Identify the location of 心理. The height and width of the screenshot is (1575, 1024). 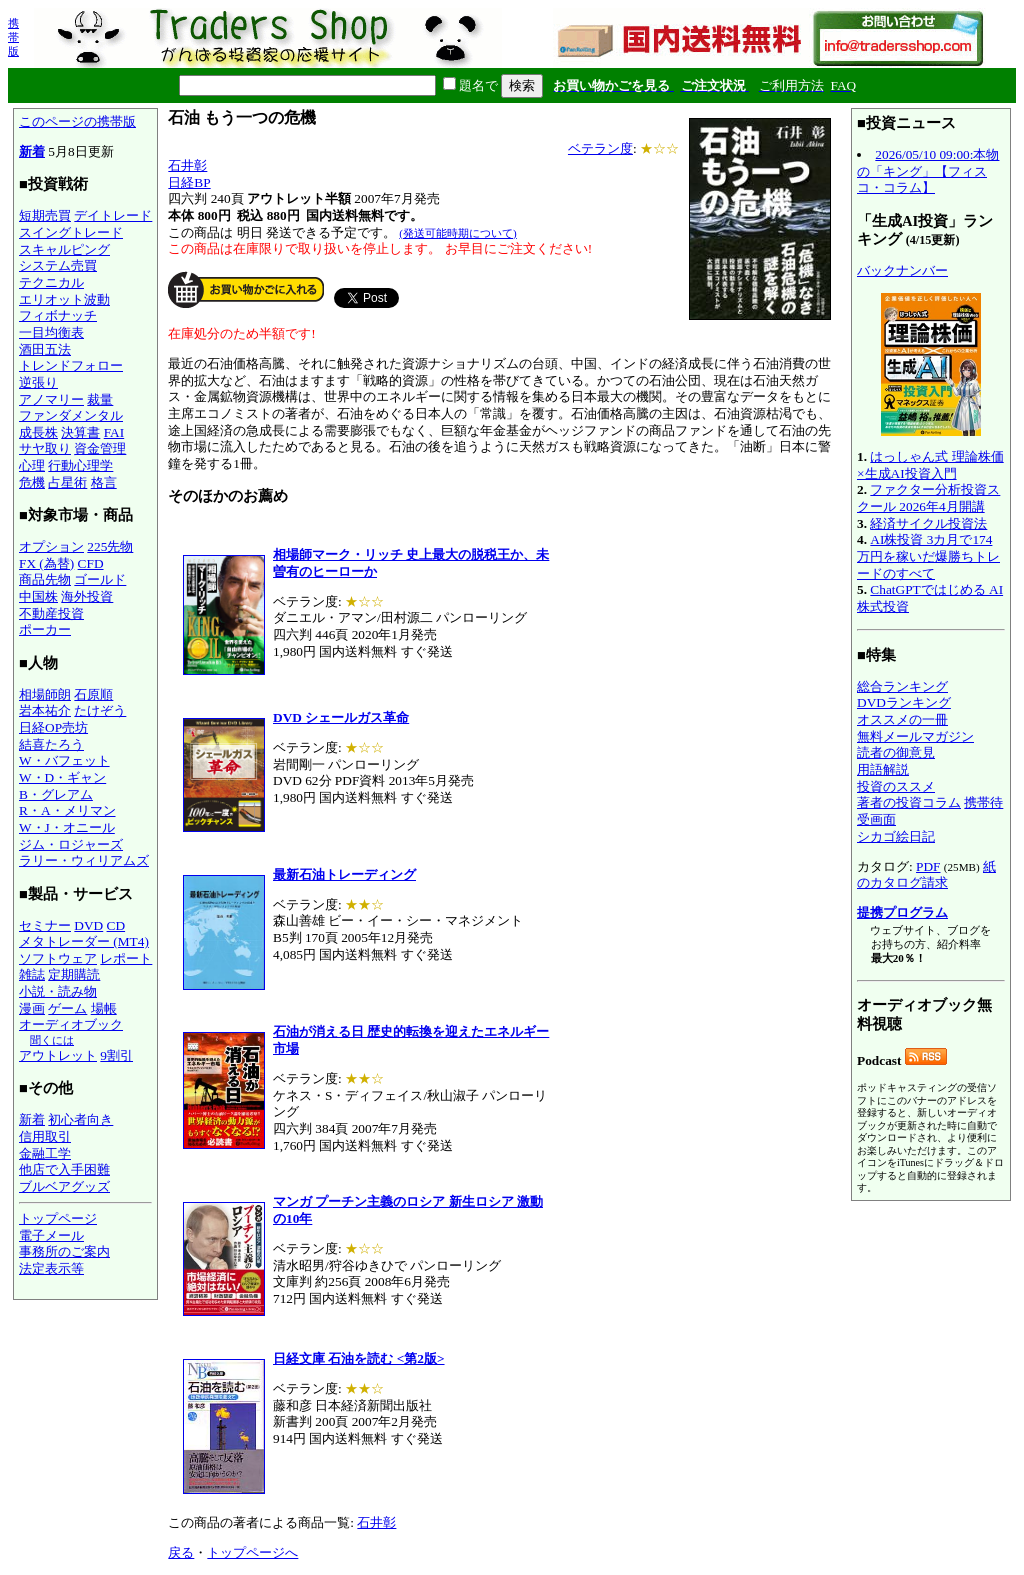
(32, 465).